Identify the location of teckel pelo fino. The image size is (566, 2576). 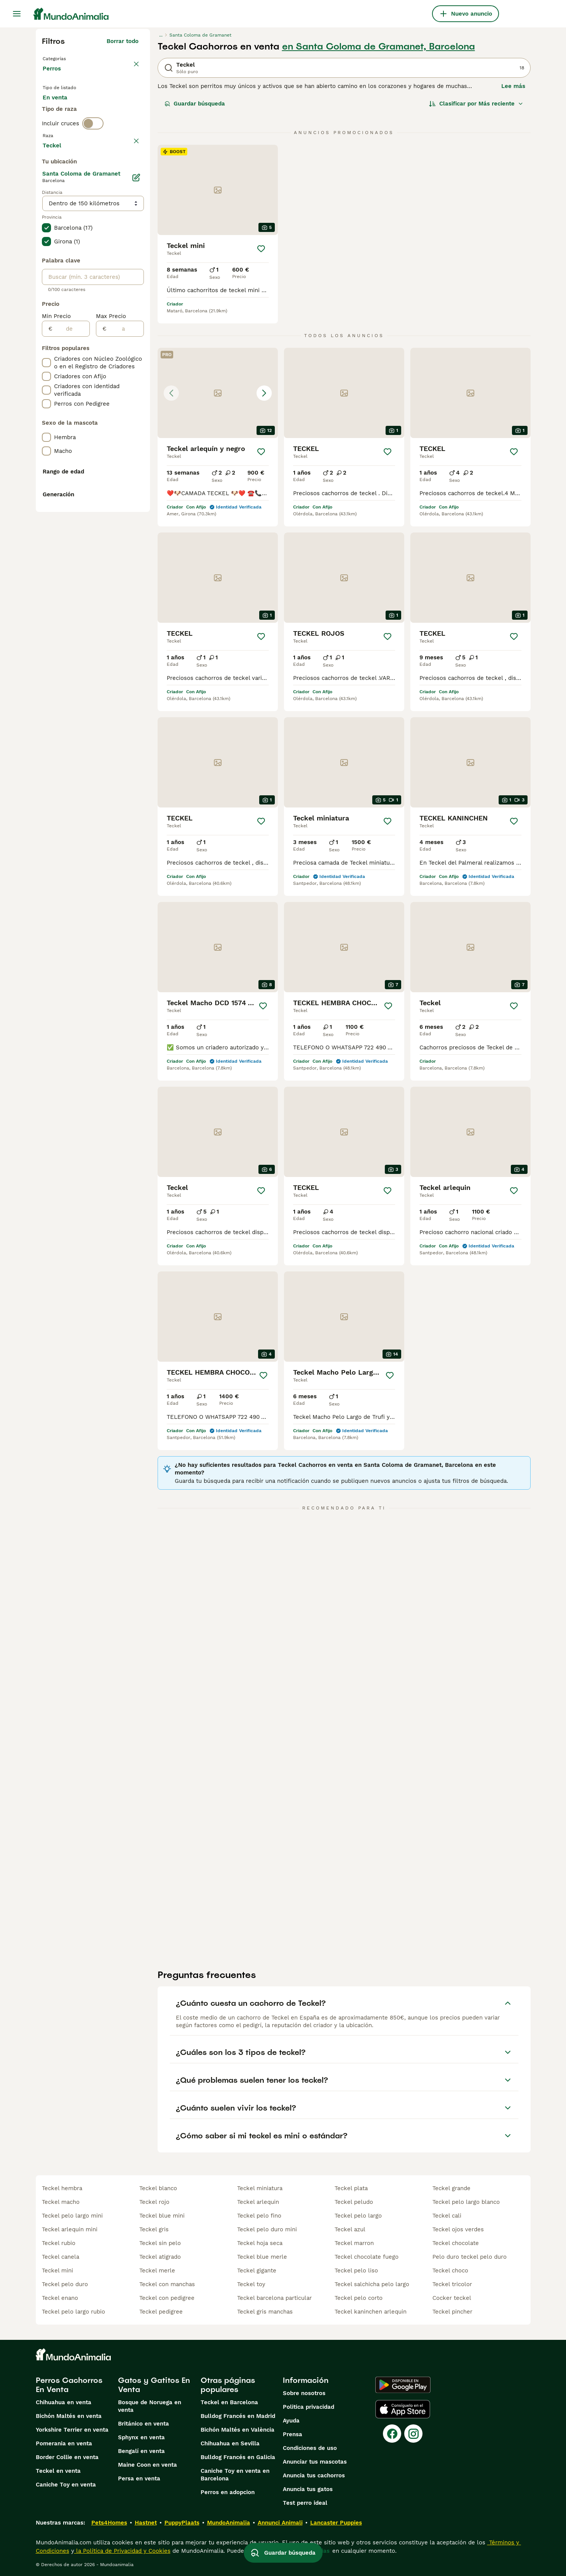
(259, 2215).